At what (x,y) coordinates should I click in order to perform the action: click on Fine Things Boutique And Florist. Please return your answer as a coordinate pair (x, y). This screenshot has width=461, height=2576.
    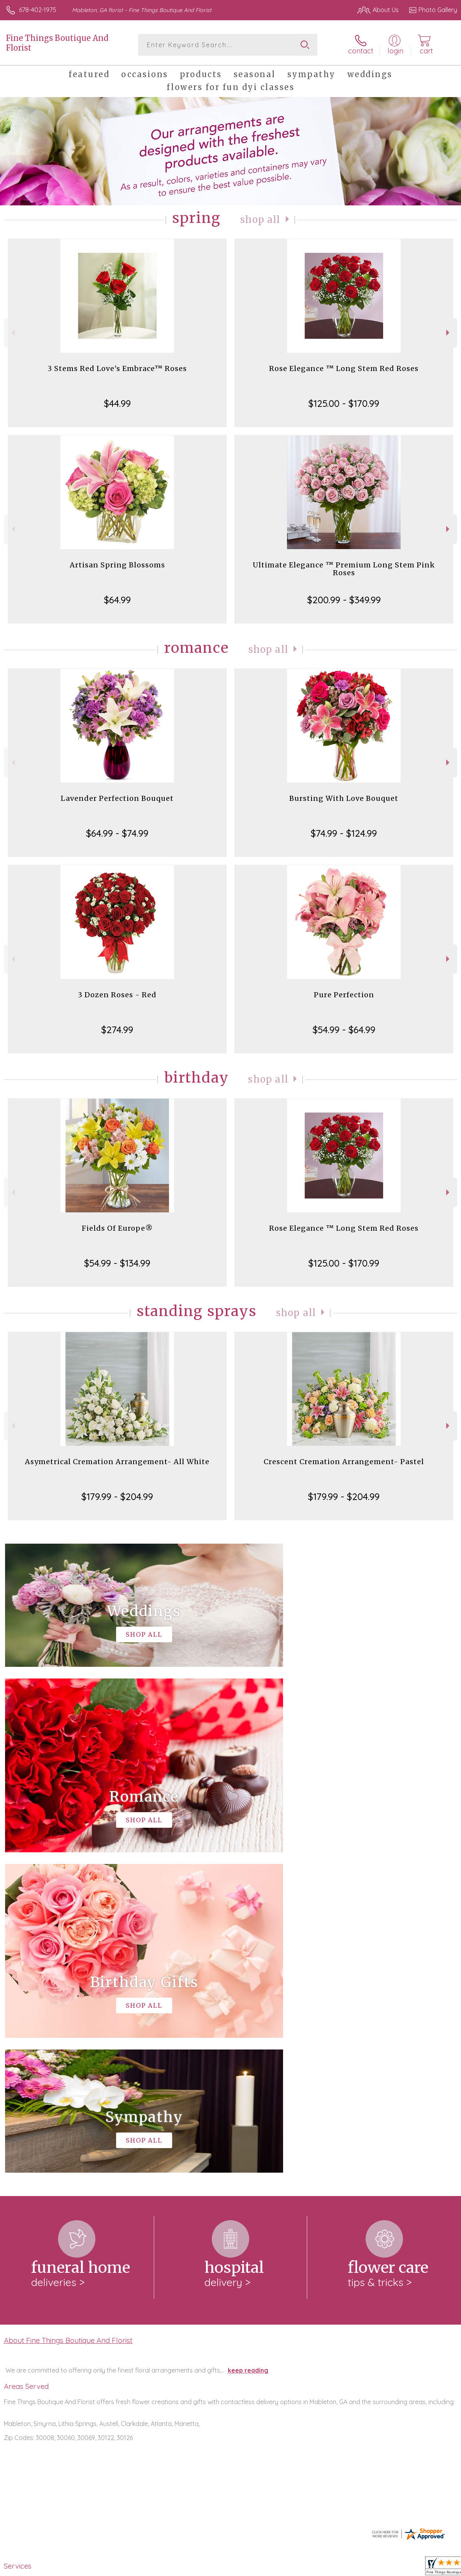
    Looking at the image, I should click on (57, 43).